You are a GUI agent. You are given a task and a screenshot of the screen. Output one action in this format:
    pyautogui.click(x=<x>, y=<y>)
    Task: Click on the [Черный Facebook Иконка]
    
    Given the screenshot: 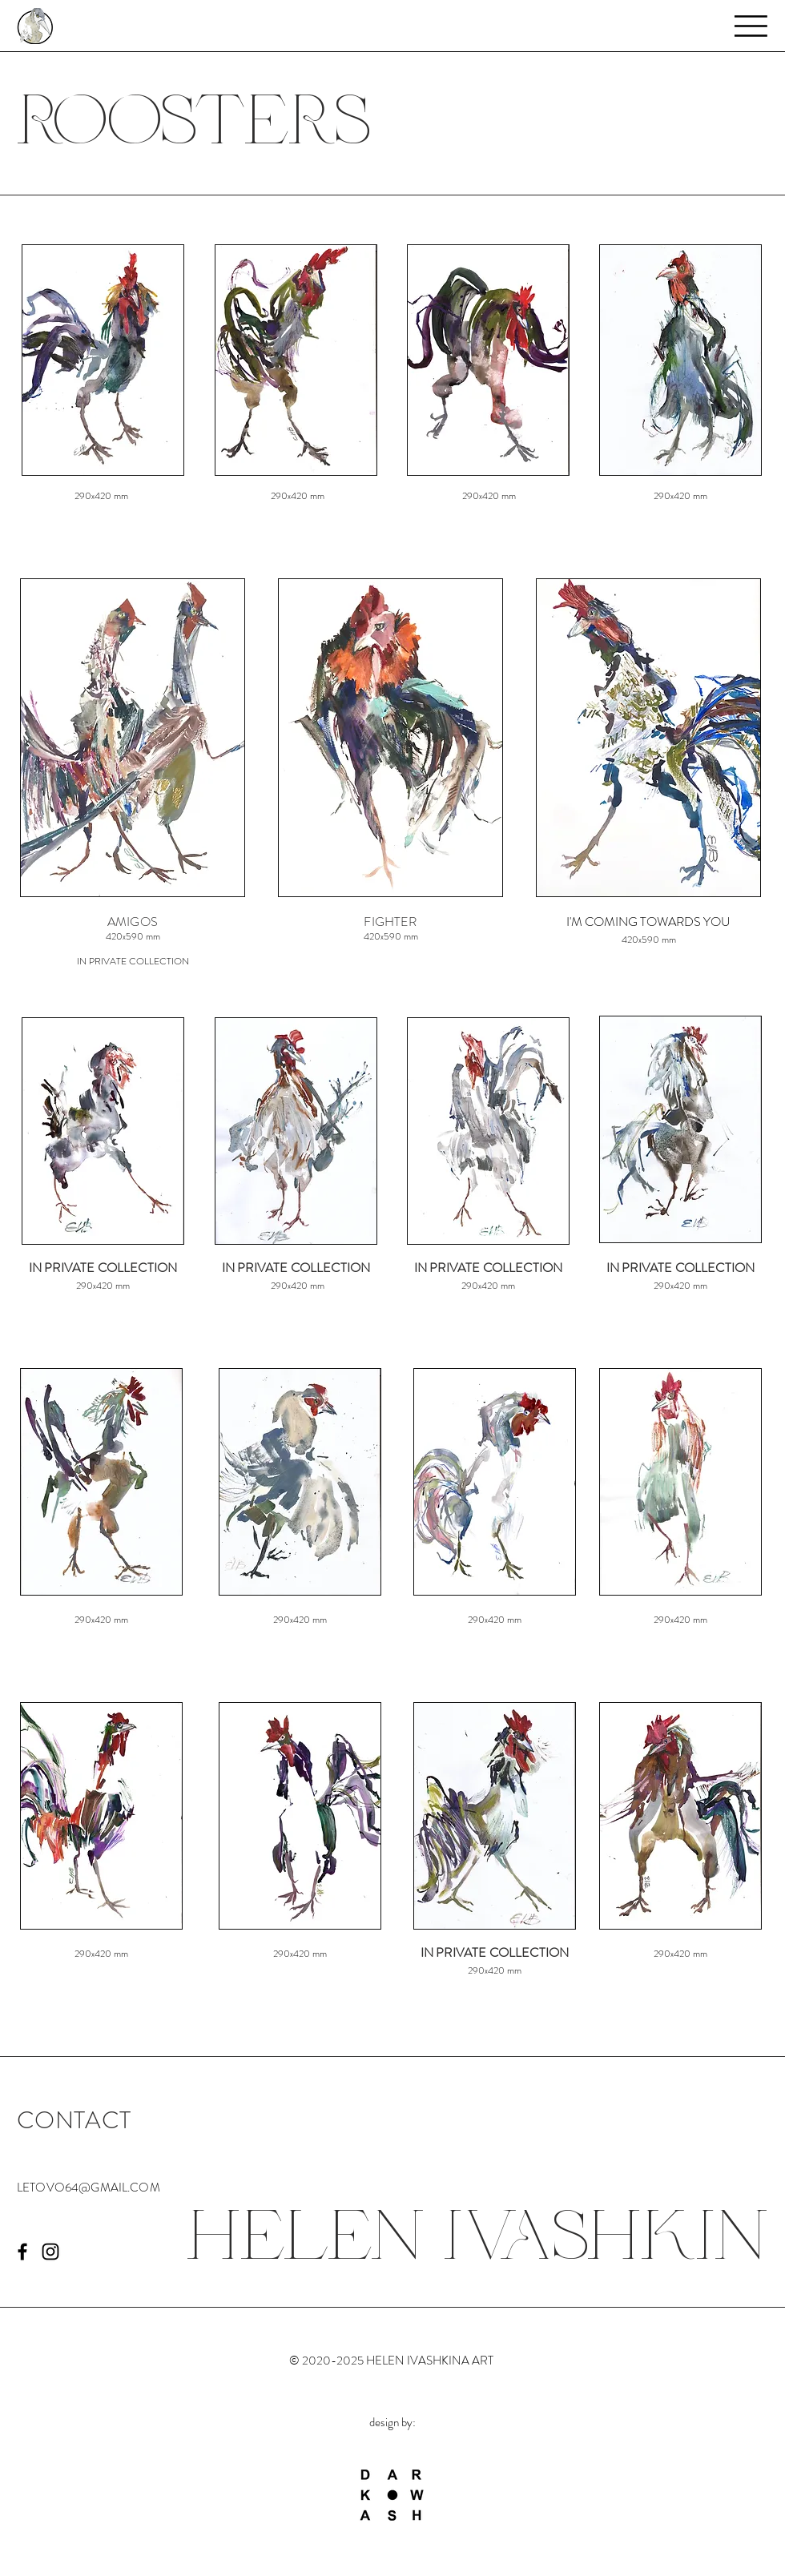 What is the action you would take?
    pyautogui.click(x=22, y=2251)
    